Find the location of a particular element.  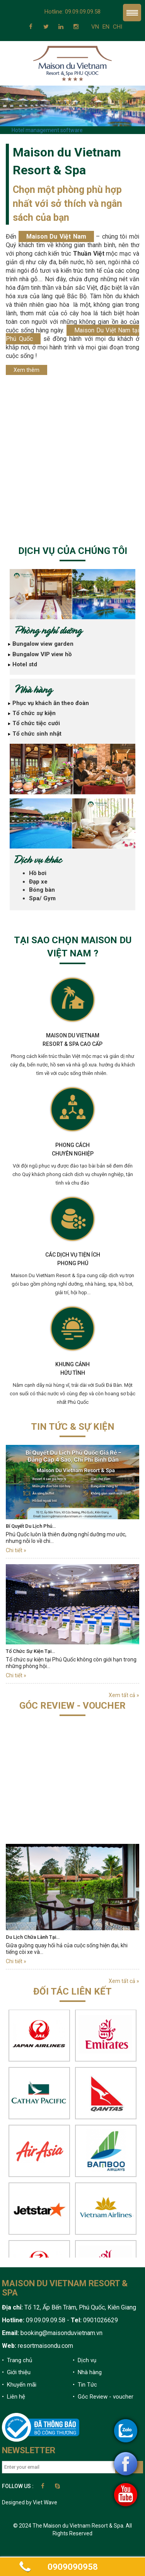

Maison Du Việt Nam is located at coordinates (56, 236).